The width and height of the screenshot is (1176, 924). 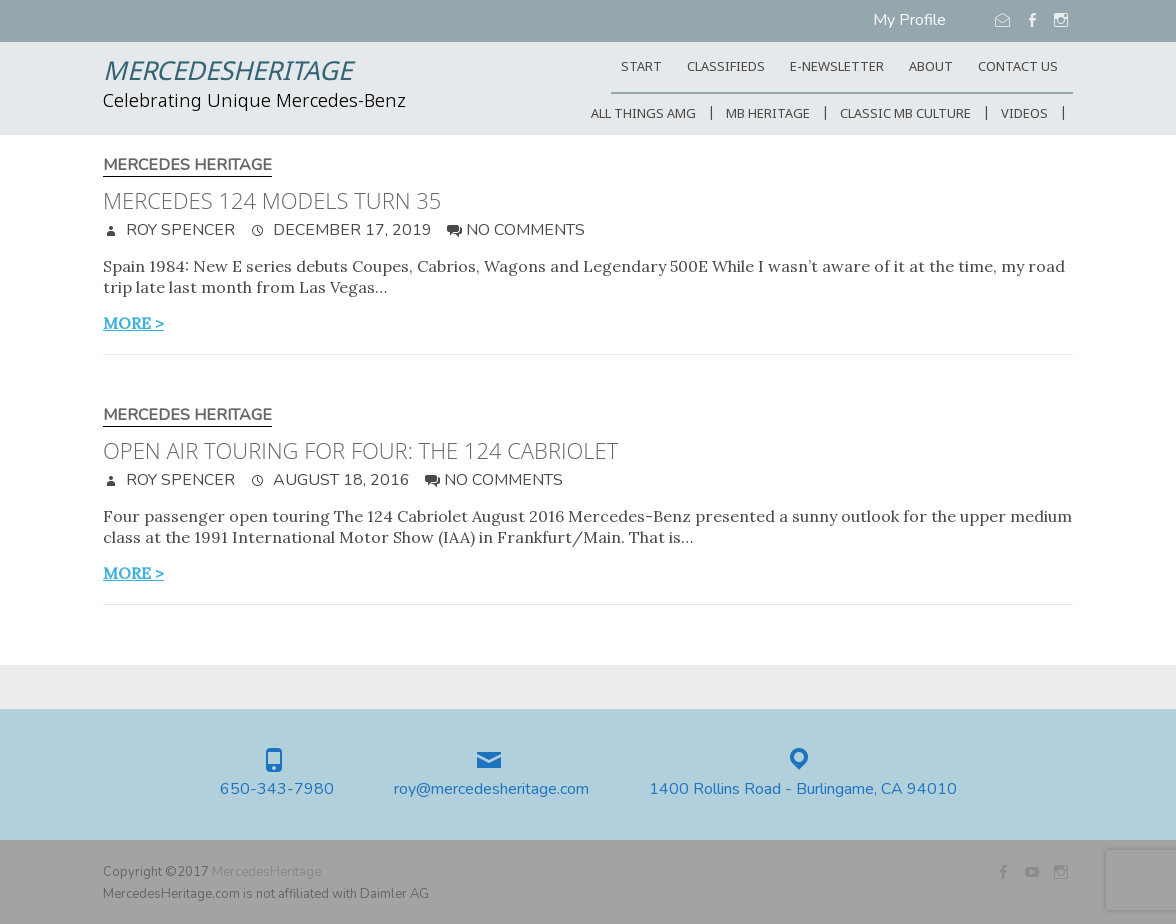 What do you see at coordinates (187, 165) in the screenshot?
I see `Mercedes Heritage` at bounding box center [187, 165].